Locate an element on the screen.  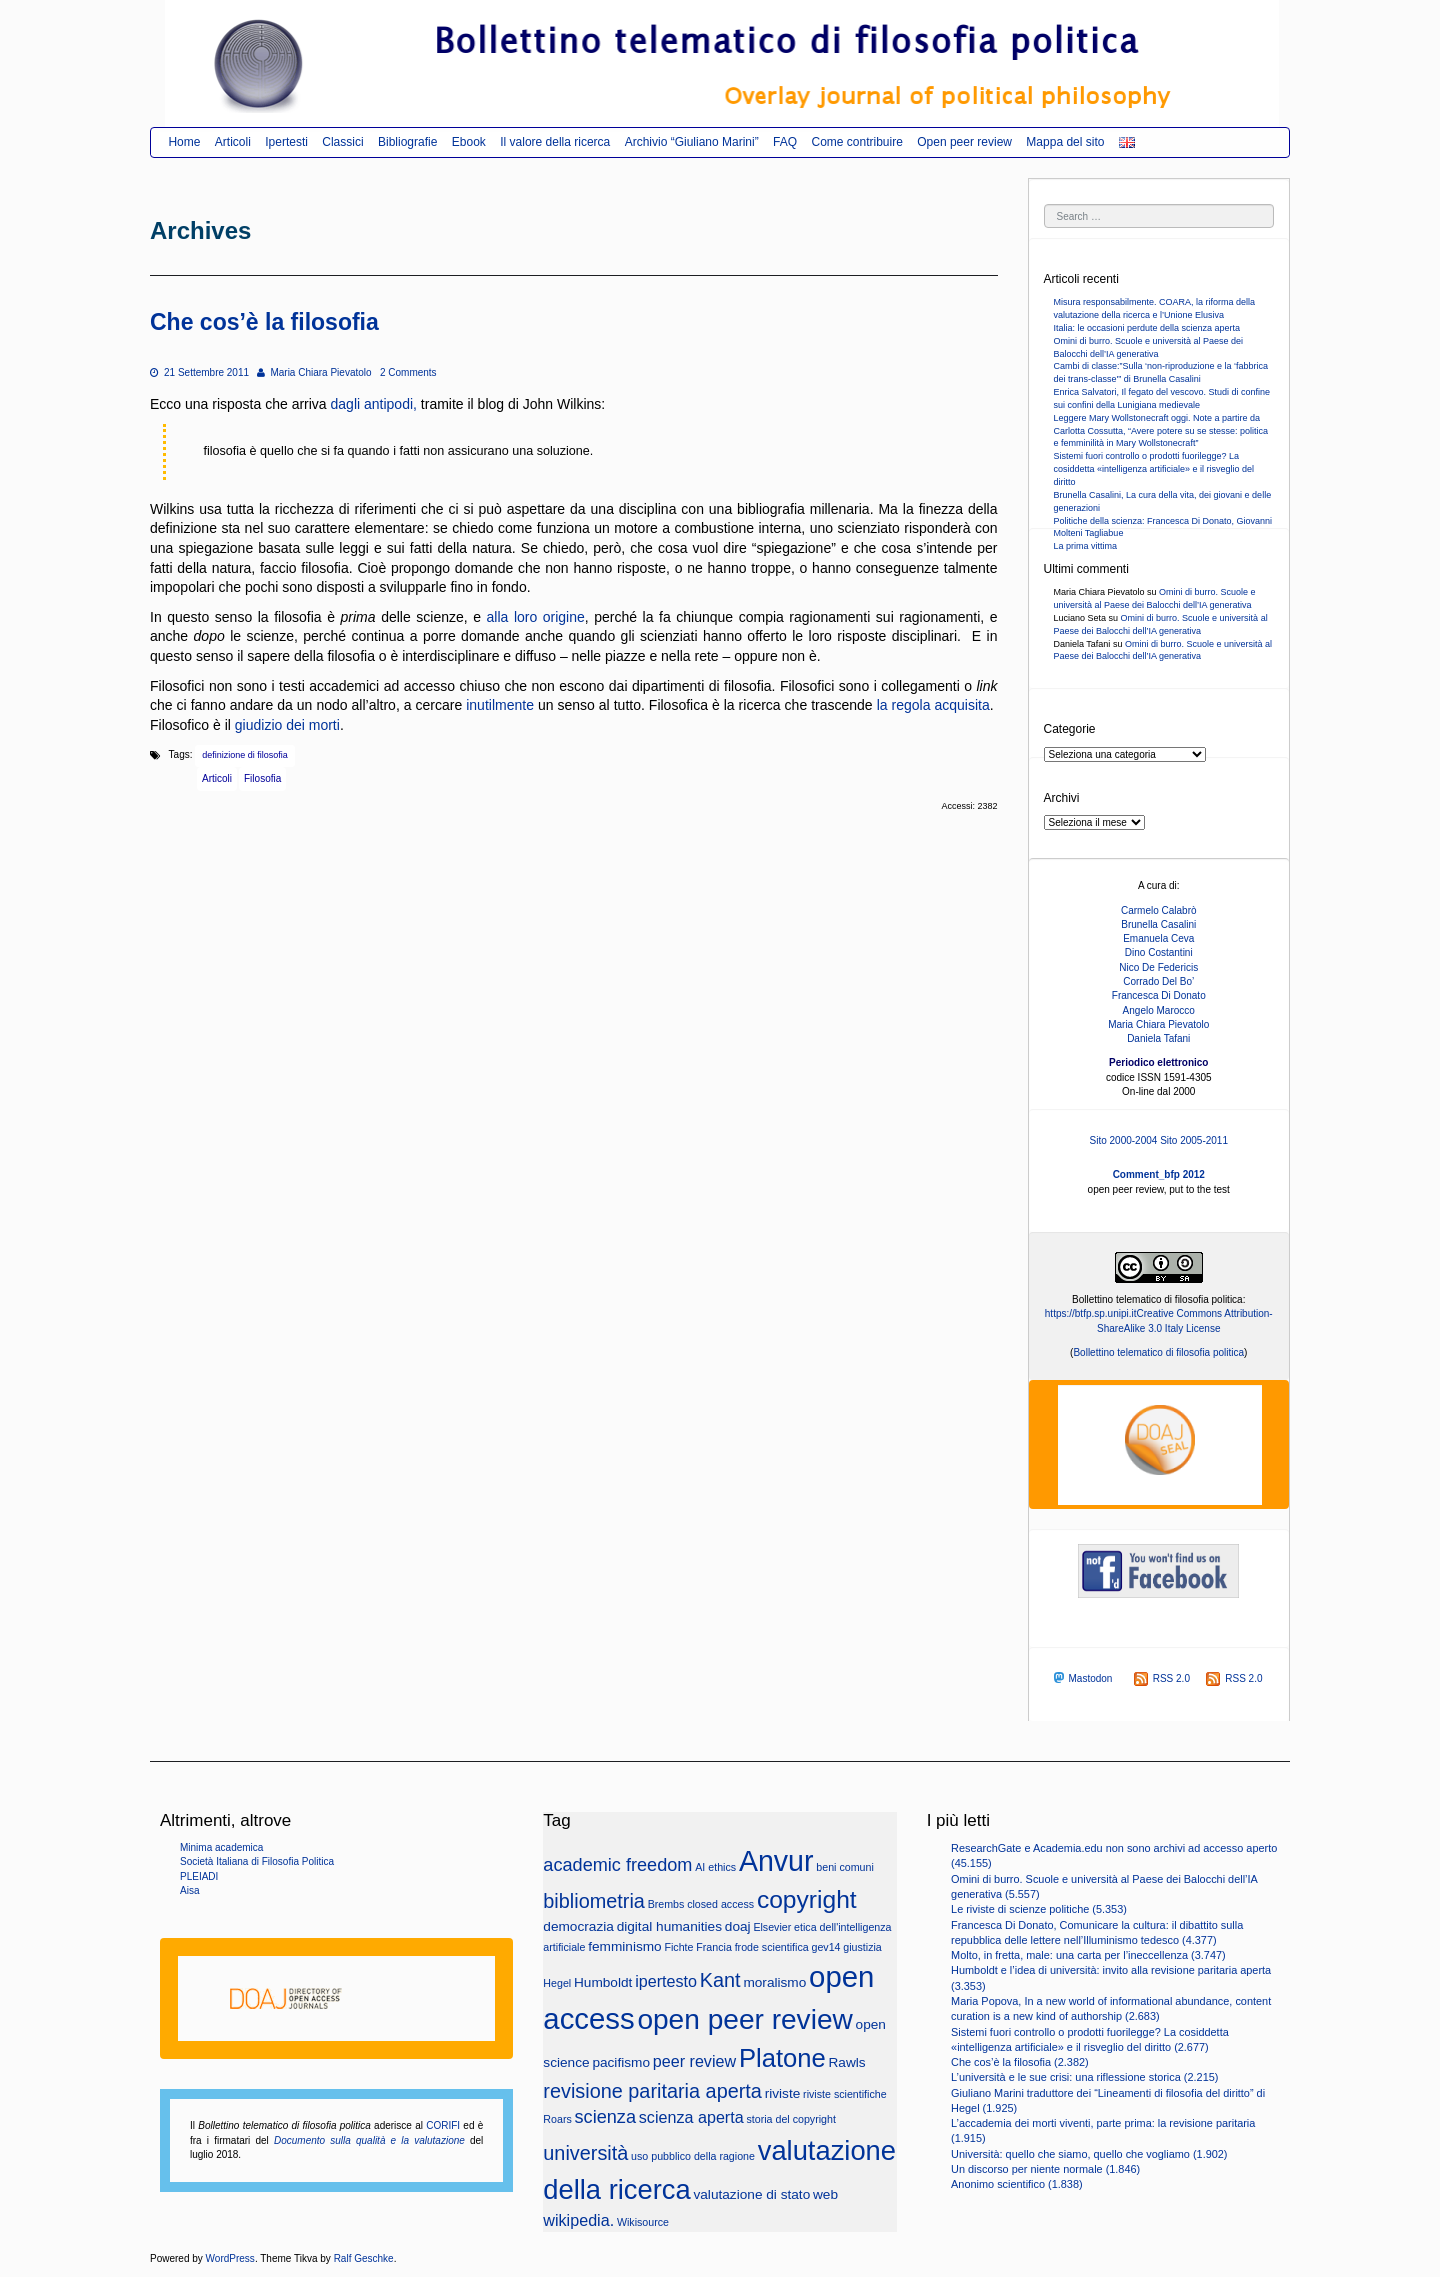
definizione di filosofia is located at coordinates (245, 755).